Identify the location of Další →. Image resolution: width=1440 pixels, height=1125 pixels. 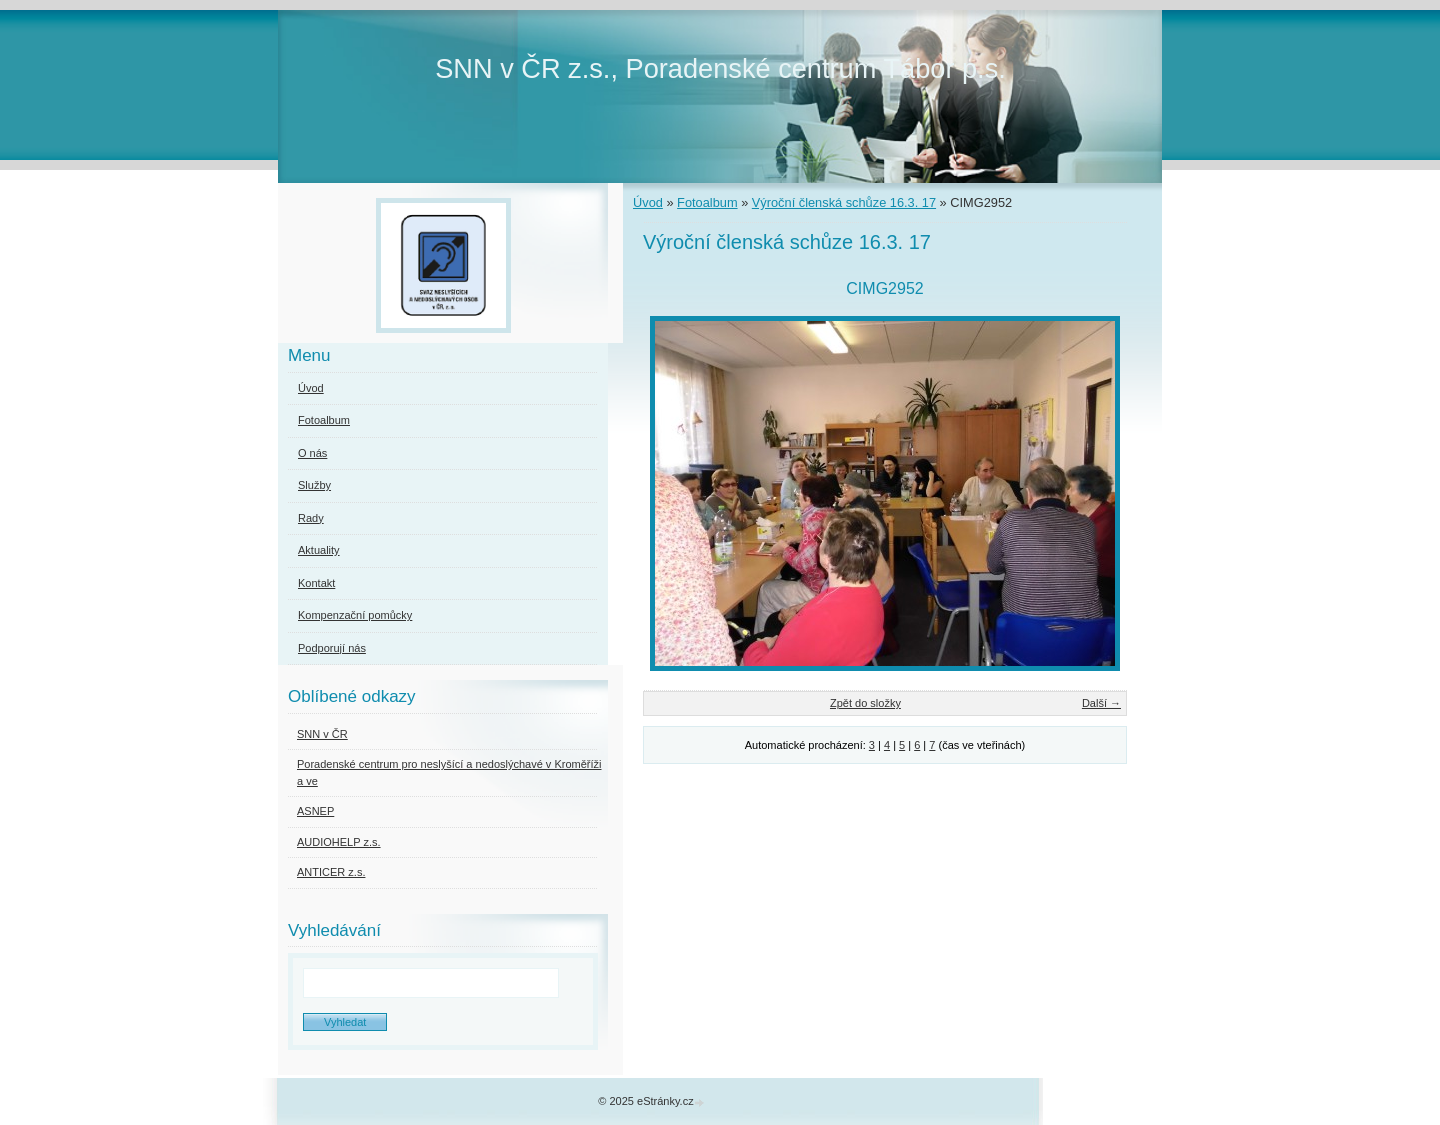
(1101, 703).